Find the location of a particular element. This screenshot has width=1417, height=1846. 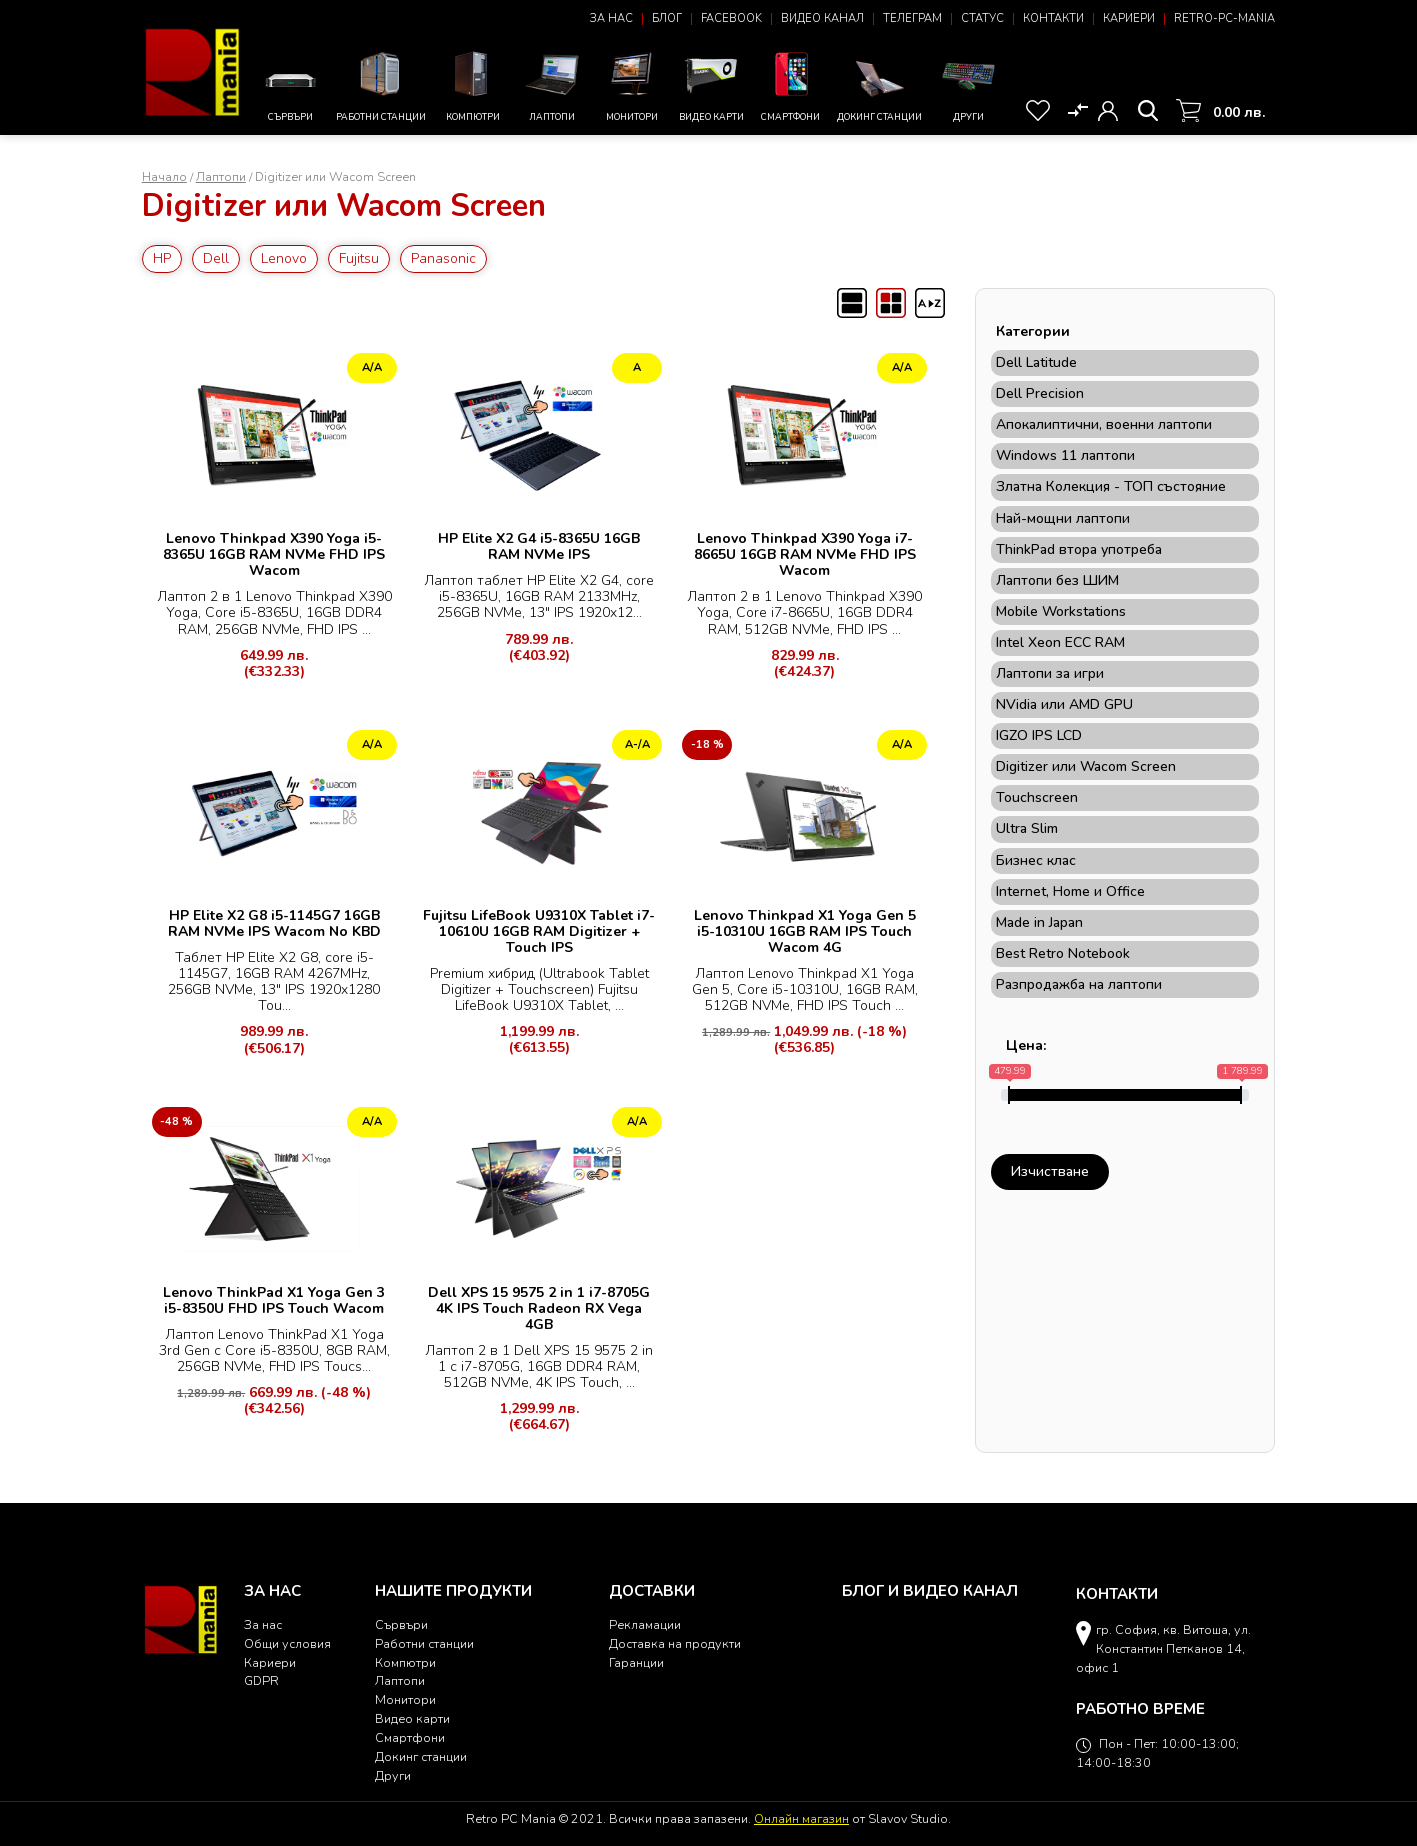

Златна Колекция - ТОП състояние is located at coordinates (1111, 487).